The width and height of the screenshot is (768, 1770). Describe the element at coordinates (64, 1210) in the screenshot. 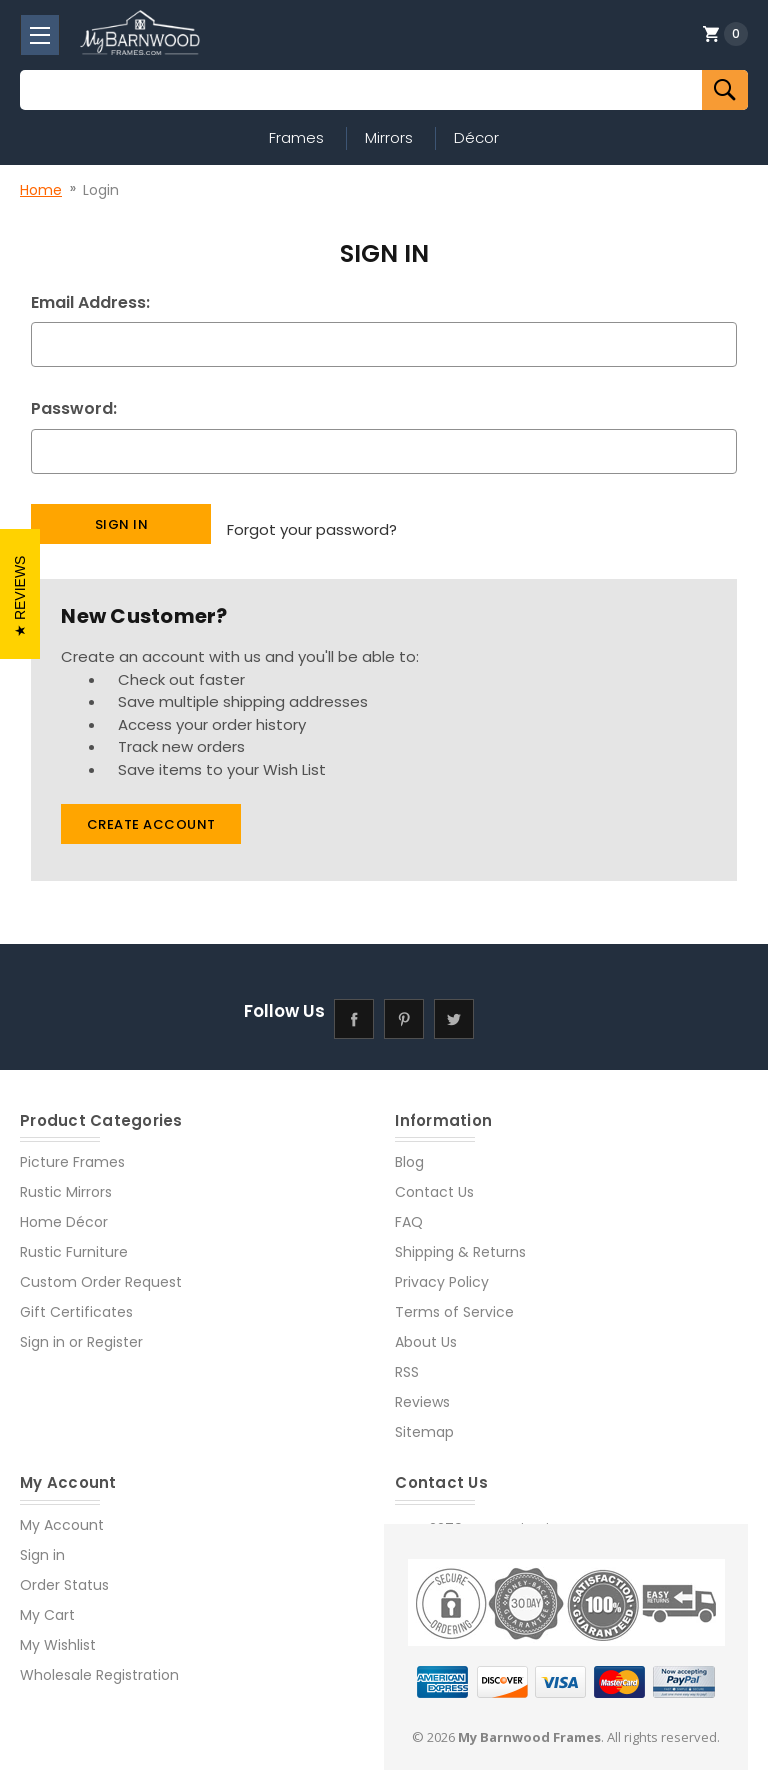

I see `Home Décor` at that location.